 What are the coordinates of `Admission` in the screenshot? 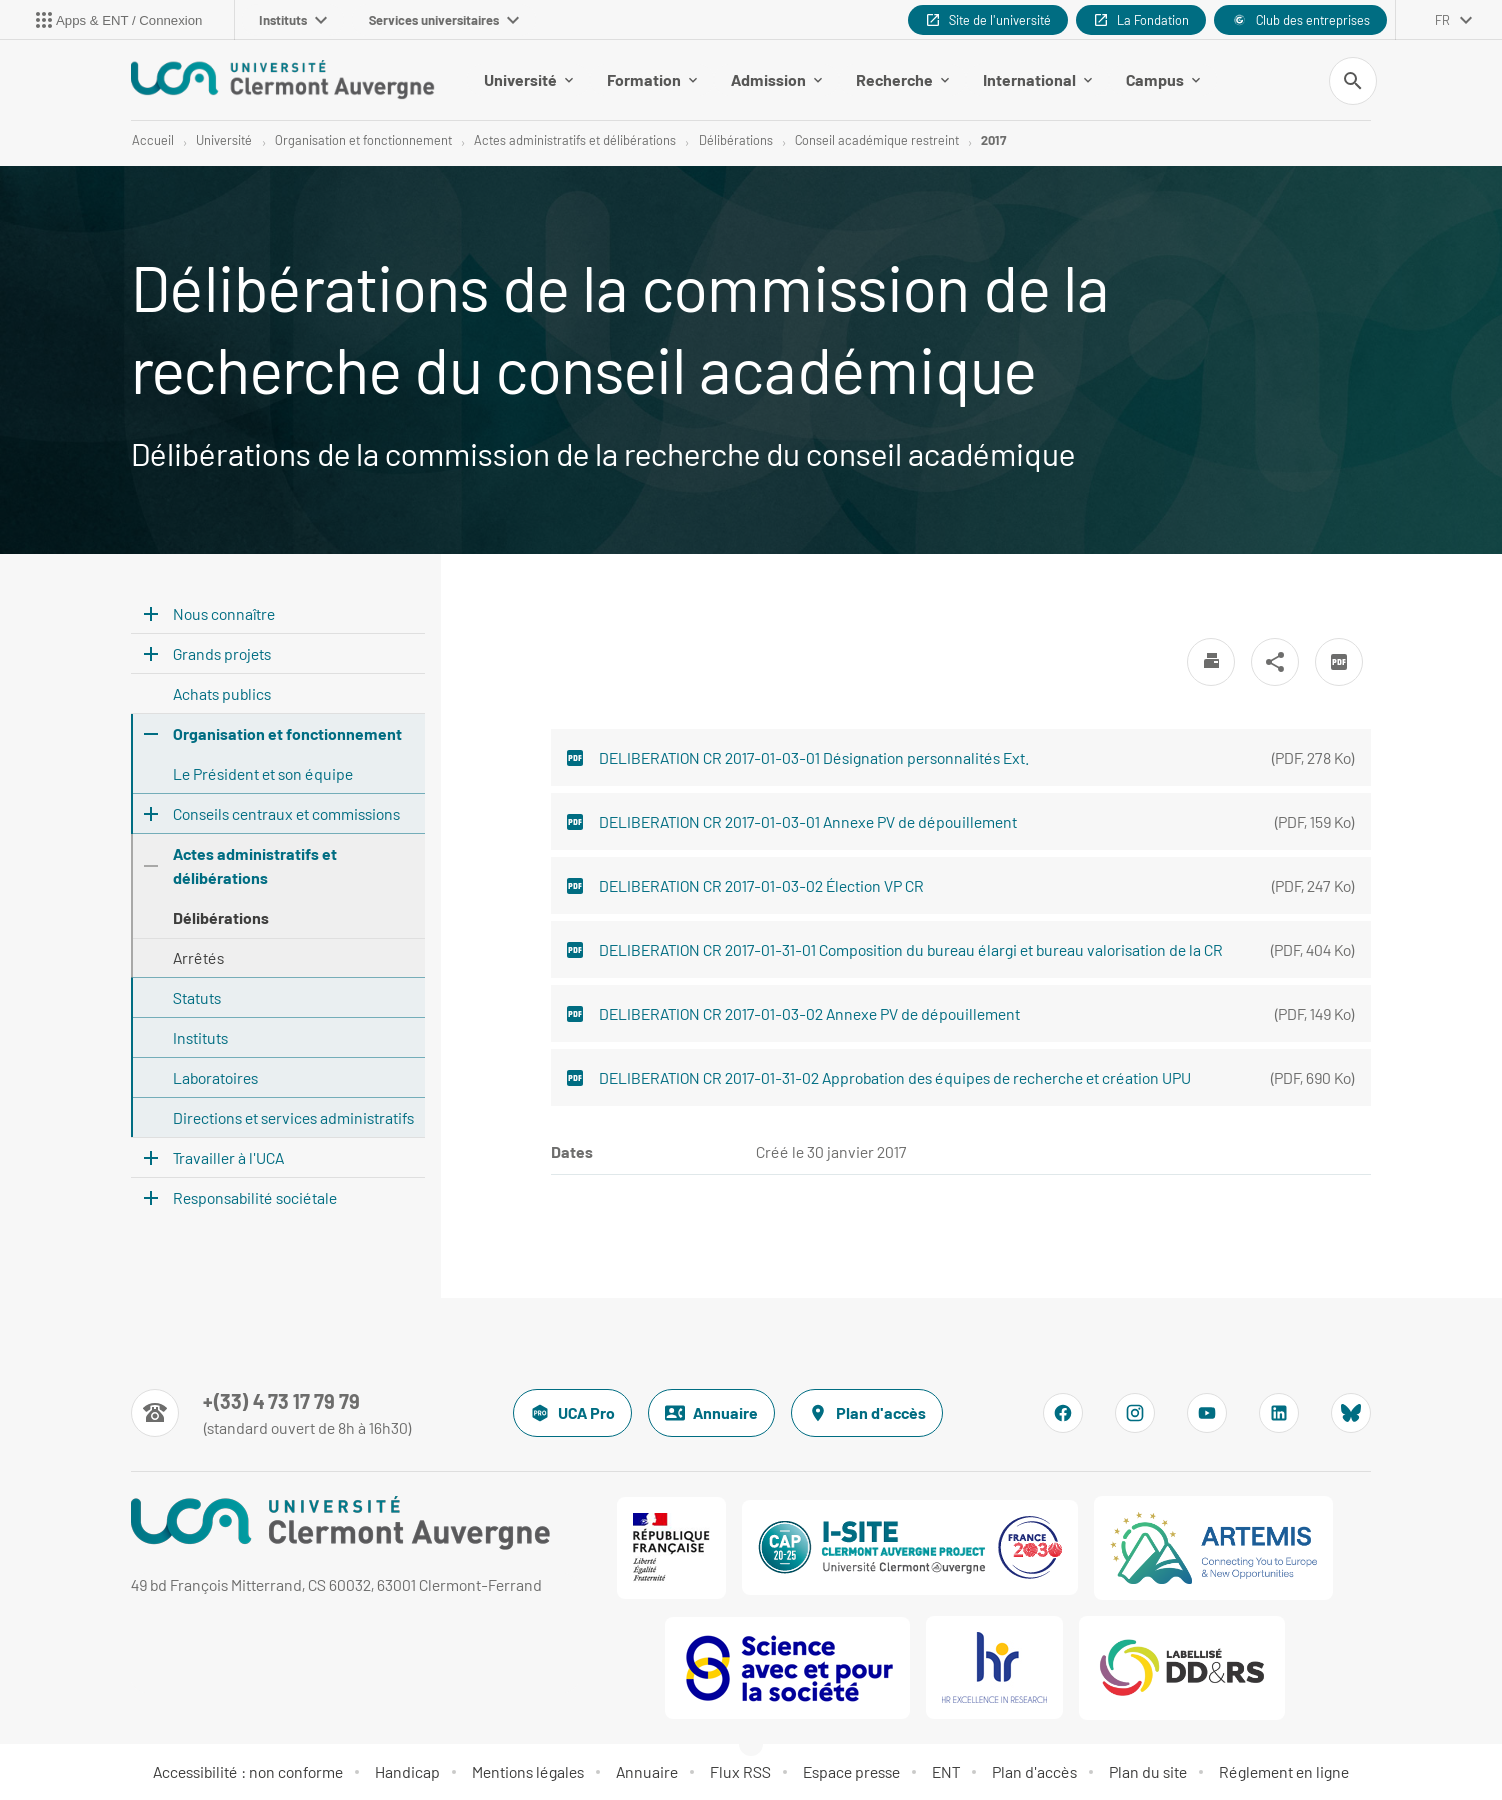 It's located at (776, 79).